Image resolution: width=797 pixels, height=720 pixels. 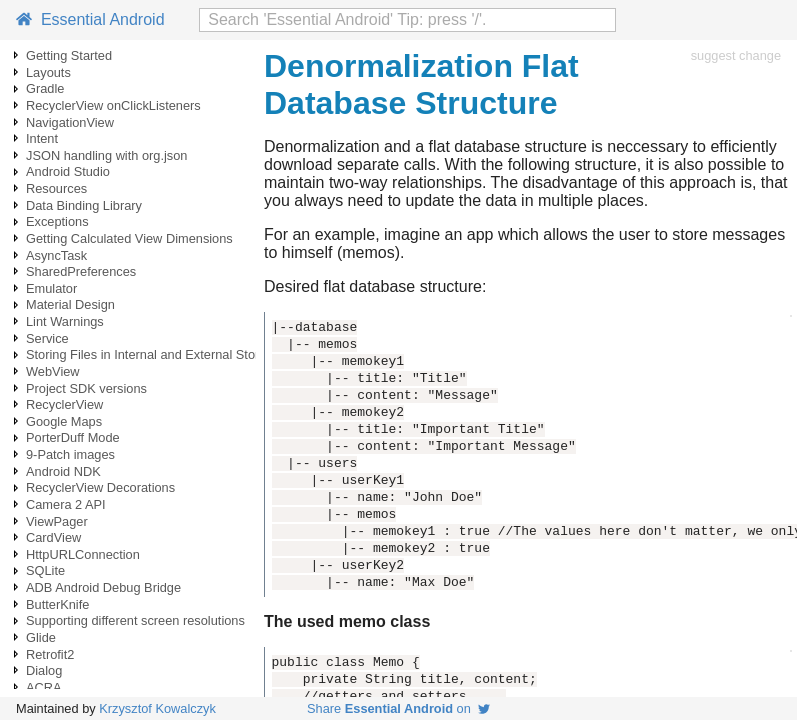 What do you see at coordinates (129, 238) in the screenshot?
I see `Getting Calculated View Dimensions` at bounding box center [129, 238].